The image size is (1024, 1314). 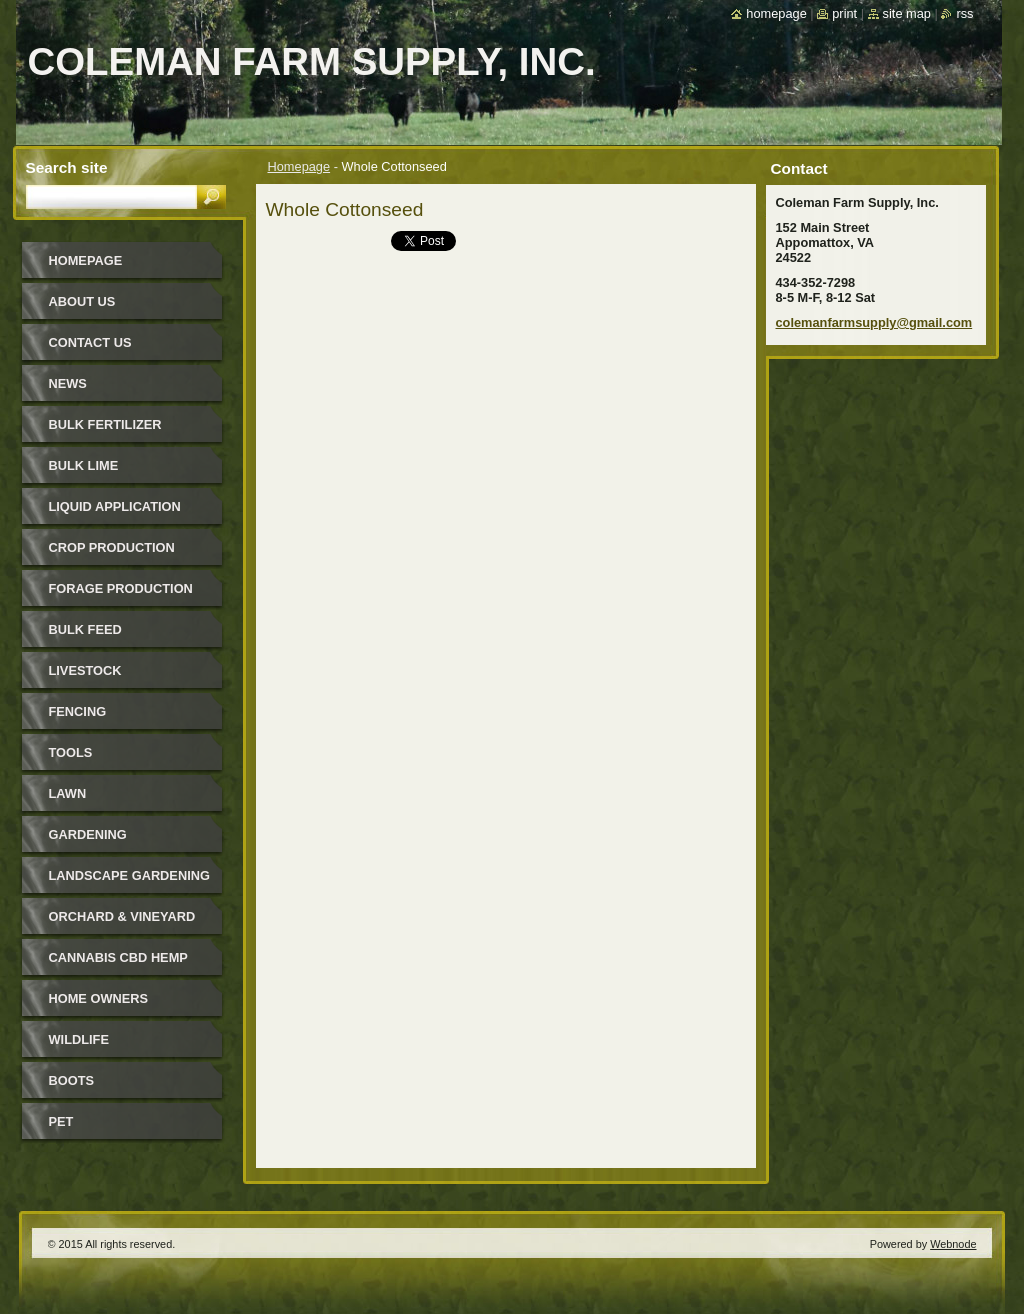 I want to click on Print, so click(x=844, y=13).